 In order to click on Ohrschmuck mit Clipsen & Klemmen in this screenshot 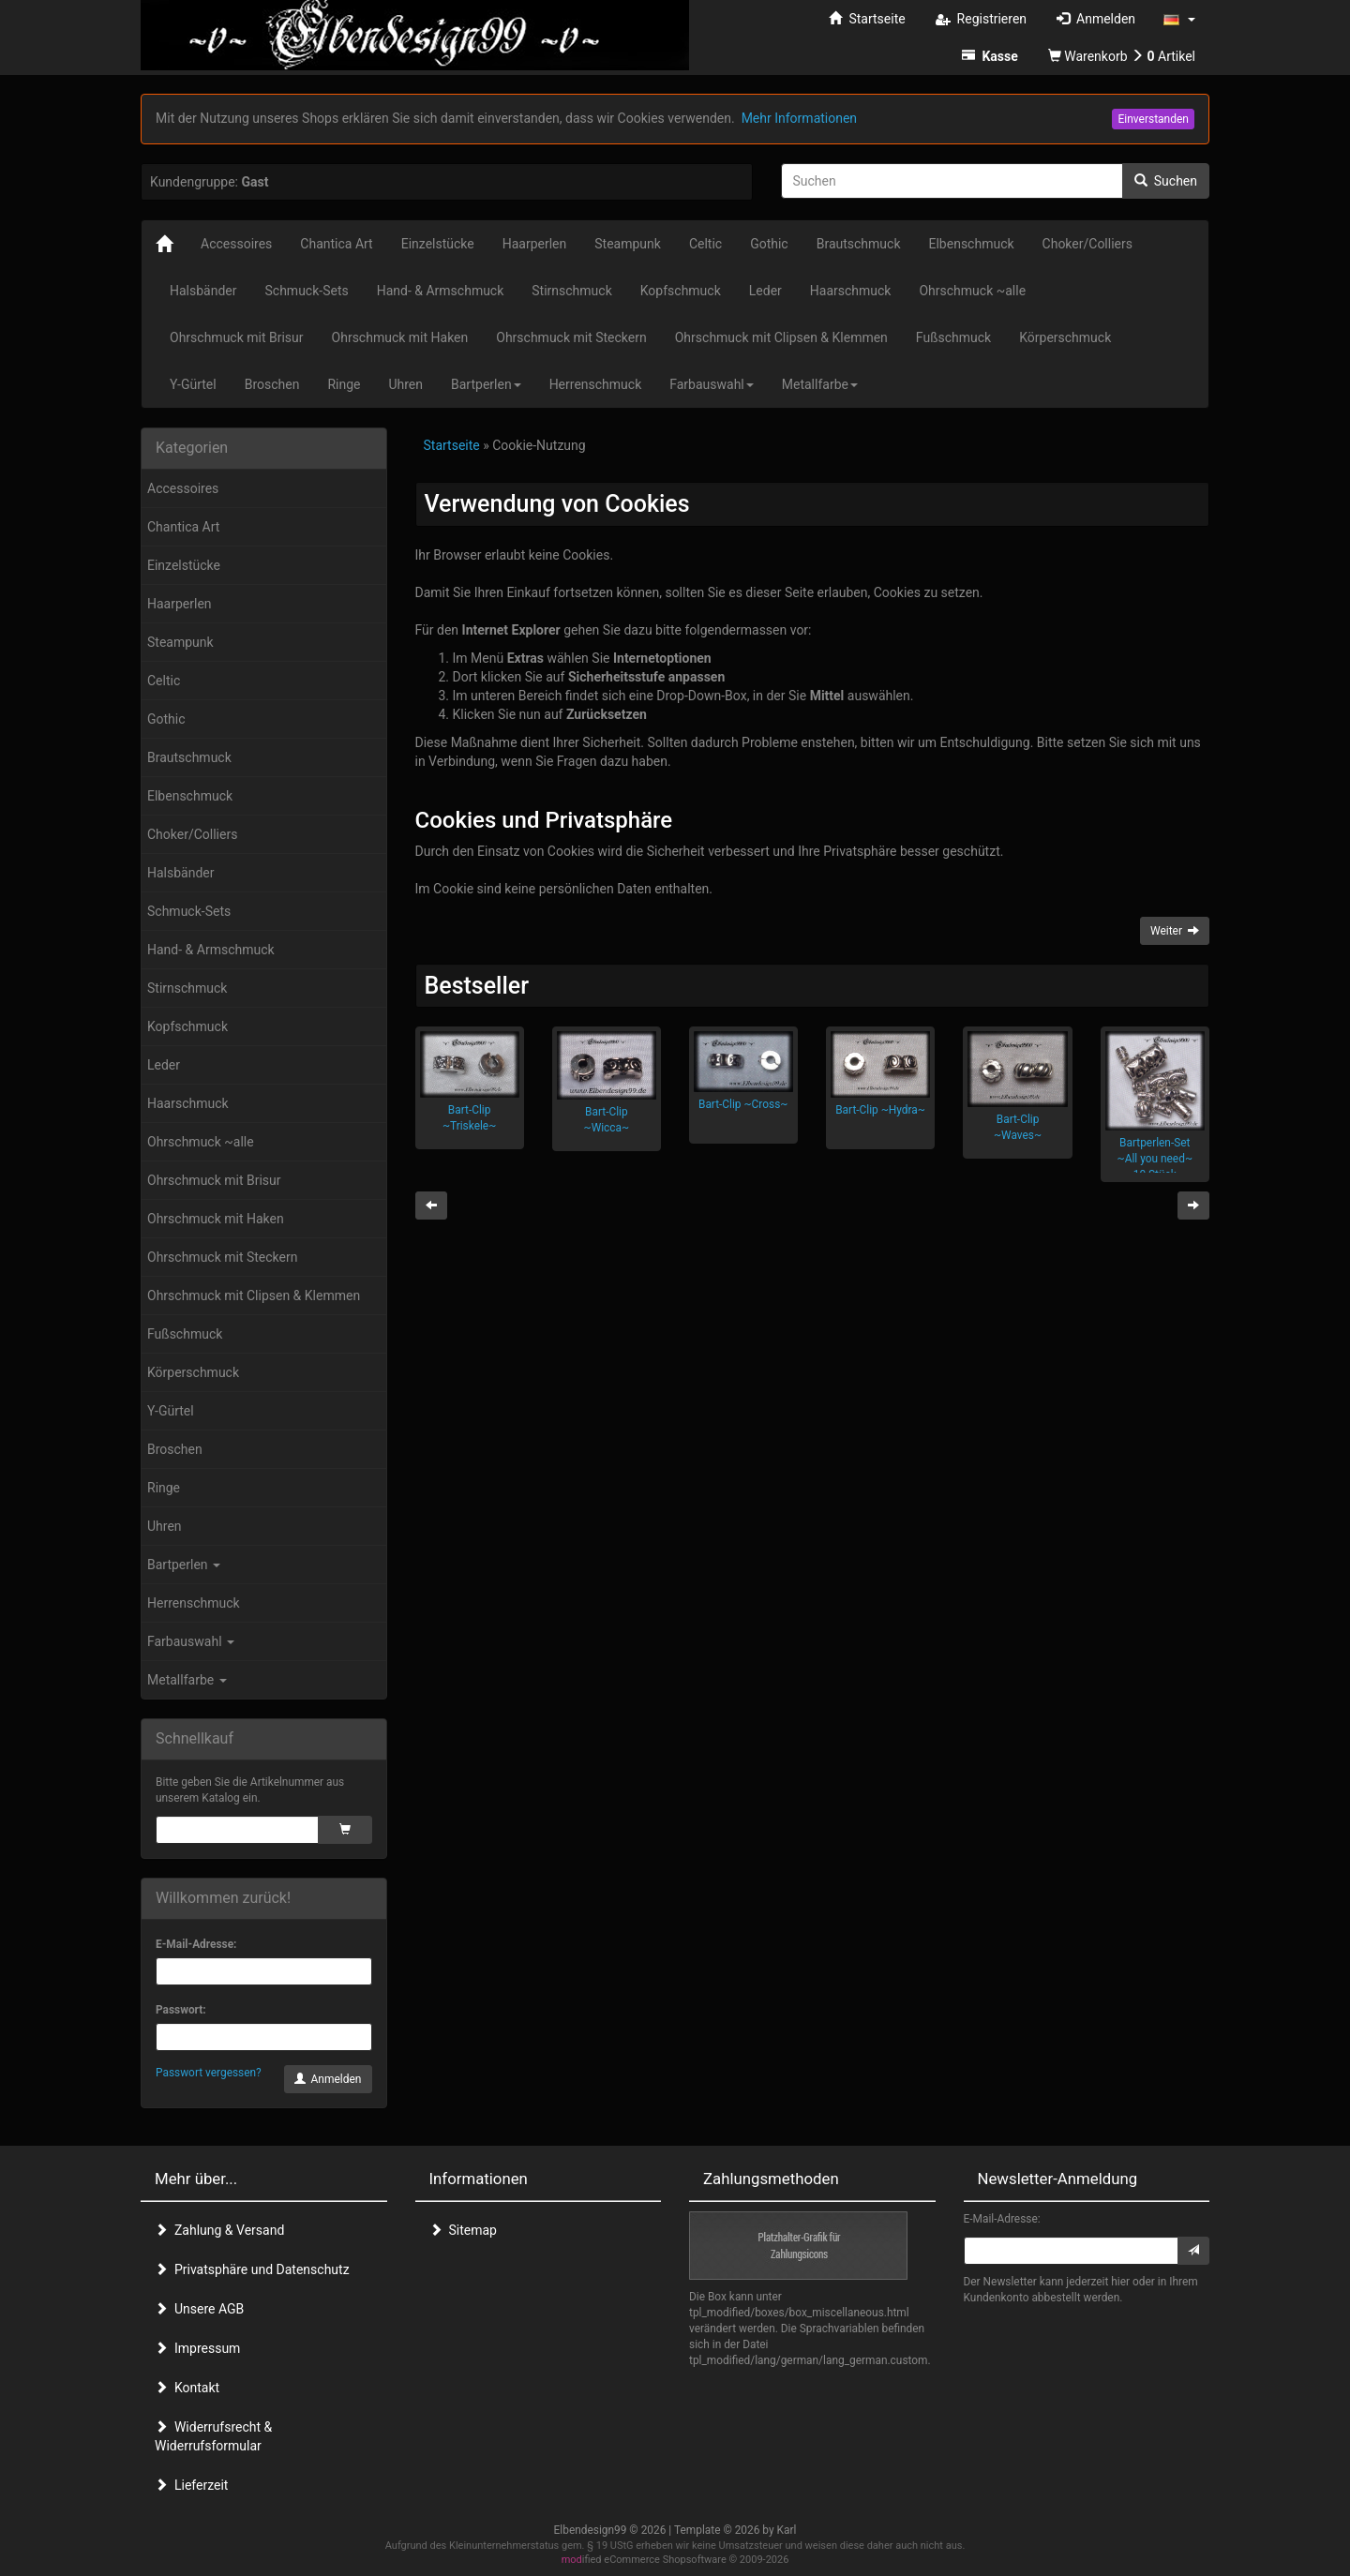, I will do `click(253, 1295)`.